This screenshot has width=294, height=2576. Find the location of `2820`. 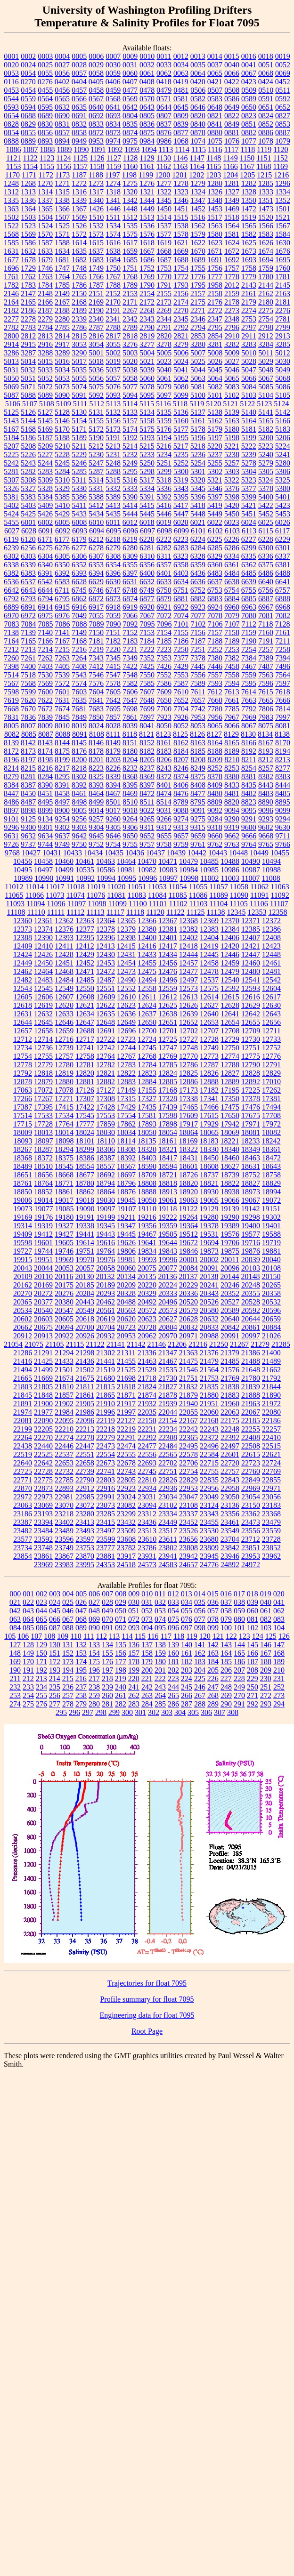

2820 is located at coordinates (164, 336).